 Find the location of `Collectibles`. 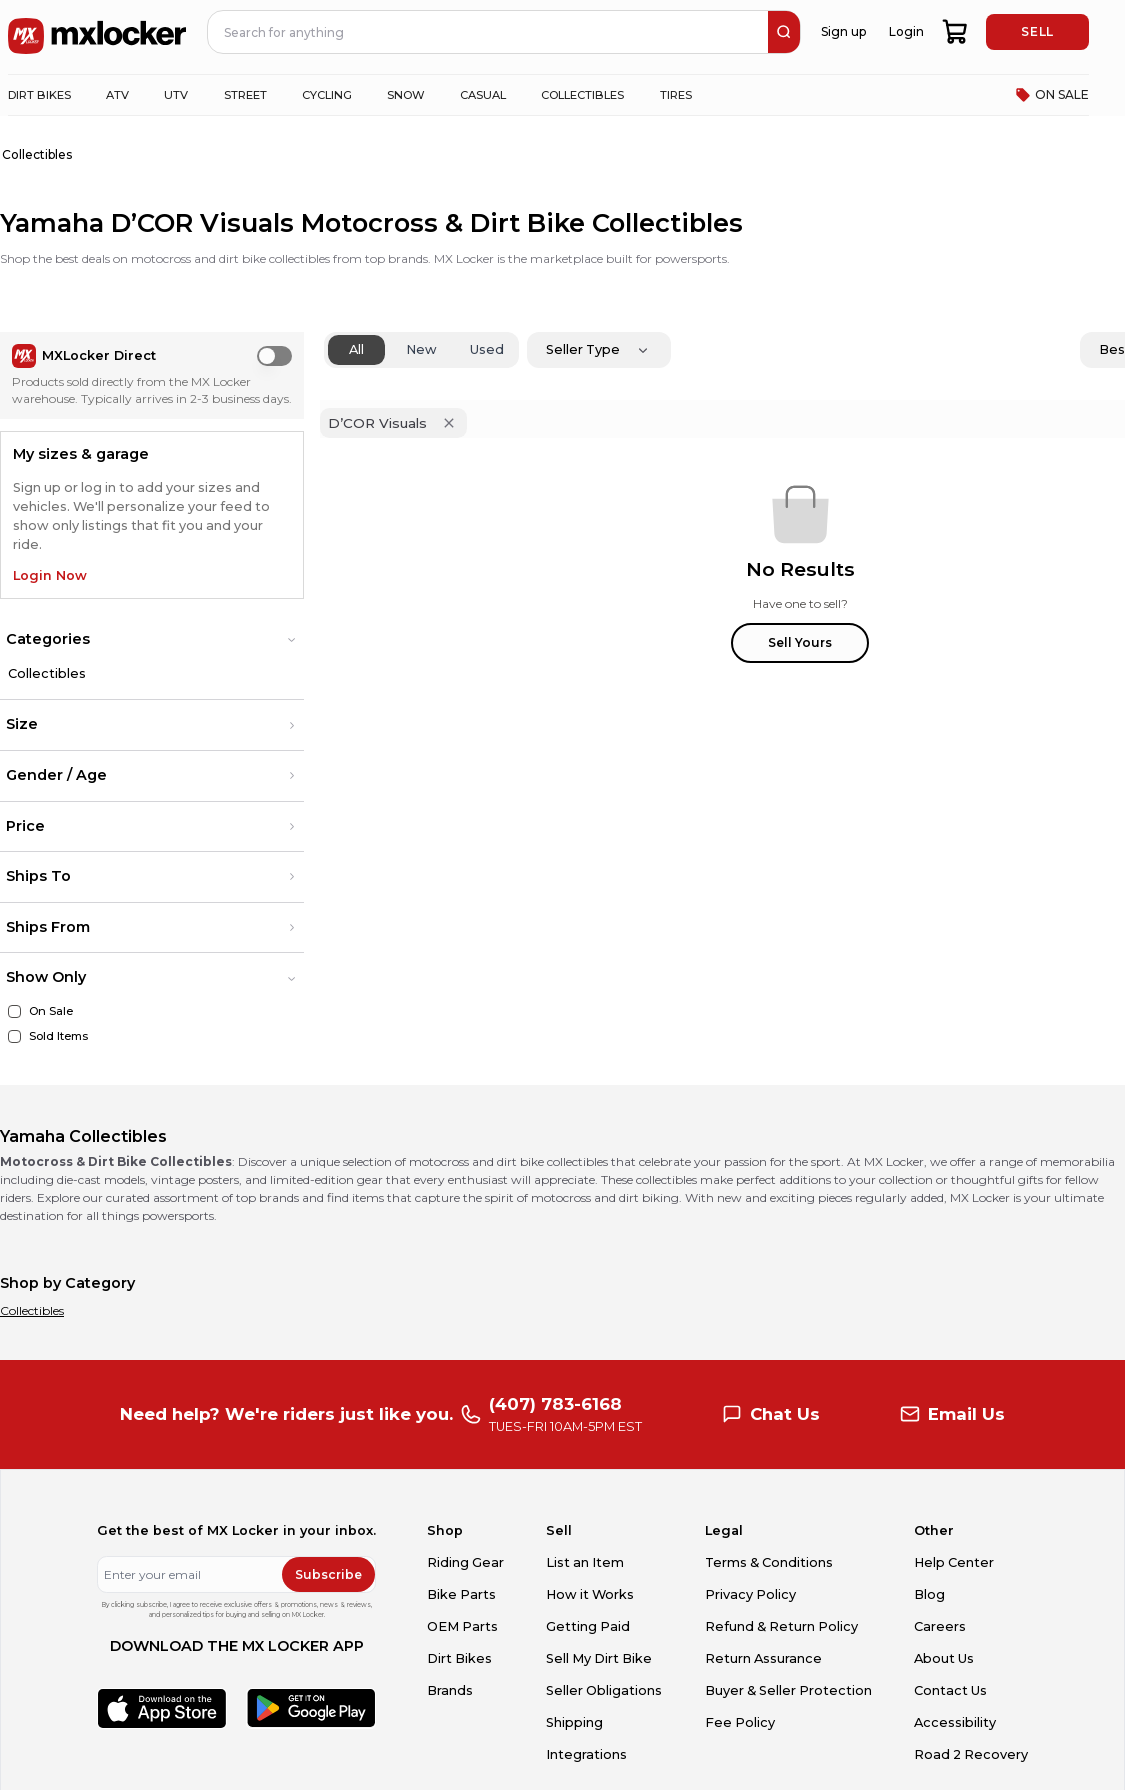

Collectibles is located at coordinates (47, 673).